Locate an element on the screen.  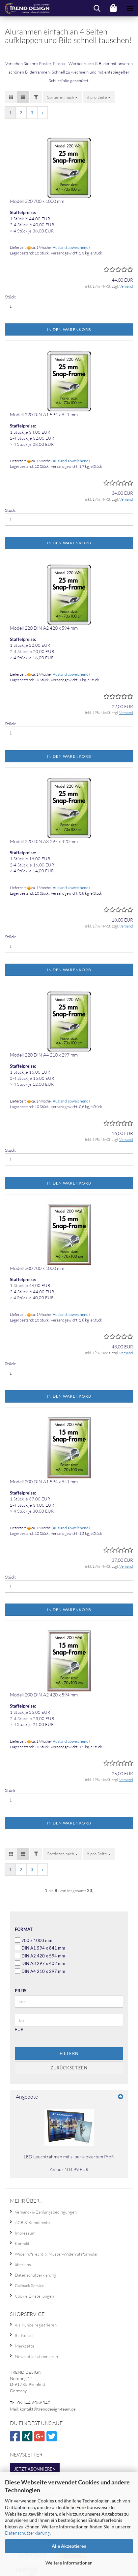
DIN A2 420 x 594 mm is located at coordinates (40, 1955).